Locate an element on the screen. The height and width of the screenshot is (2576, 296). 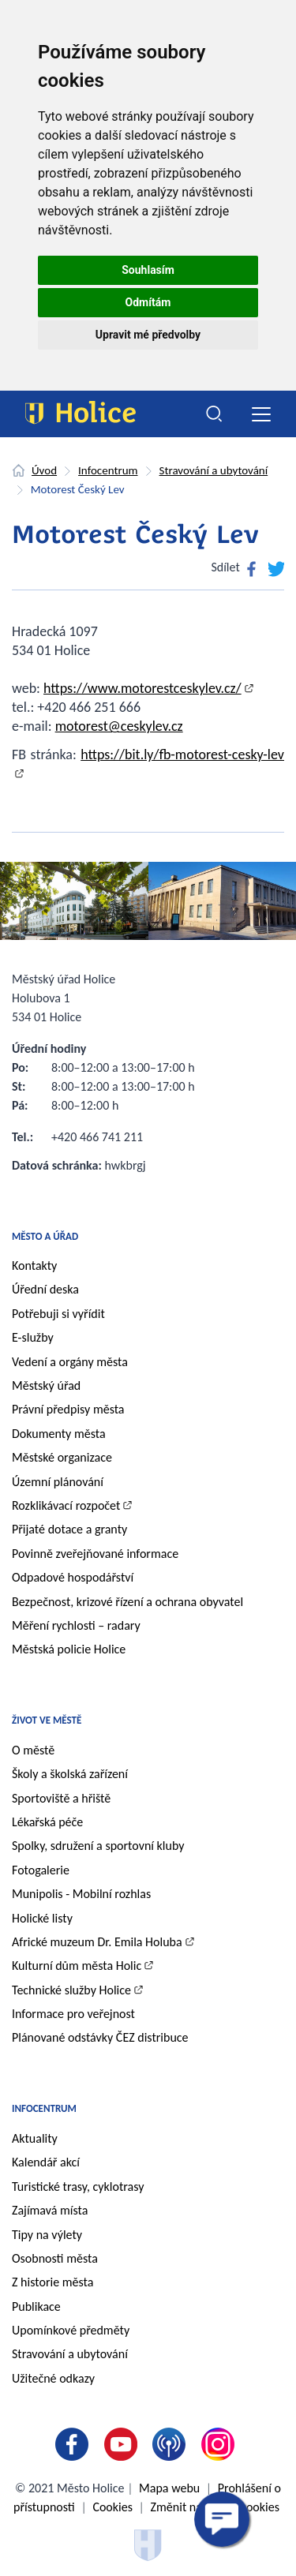
Fotogalerie is located at coordinates (40, 1870).